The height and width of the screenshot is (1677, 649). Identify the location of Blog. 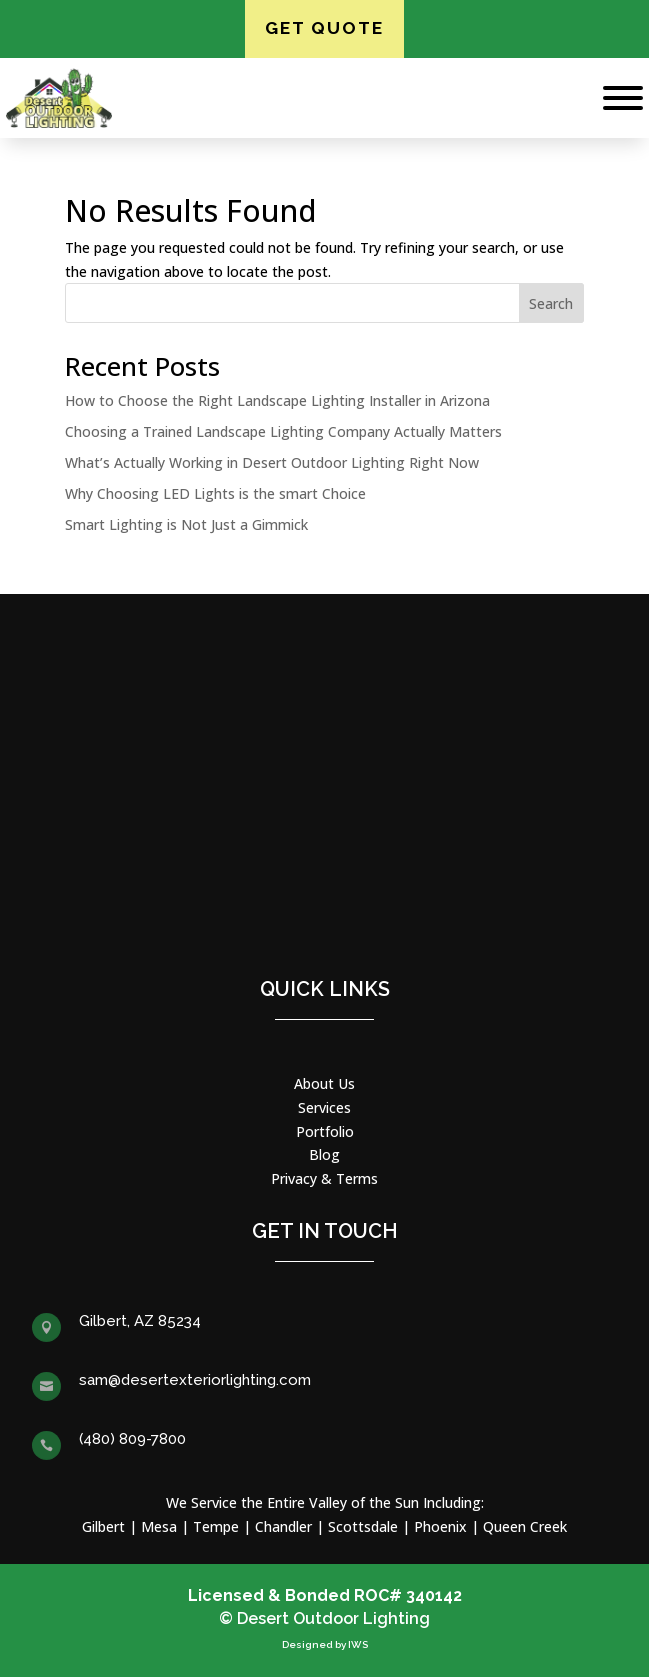
(324, 1154).